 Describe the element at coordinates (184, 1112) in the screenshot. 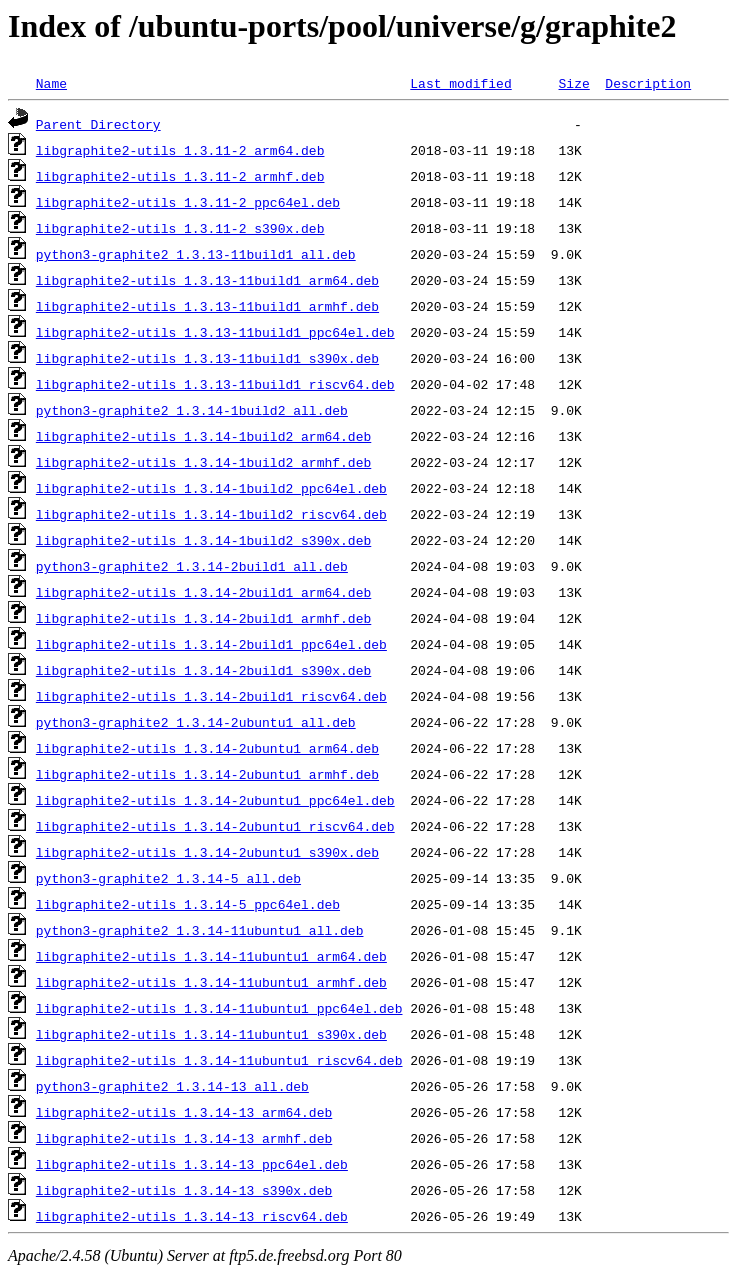

I see `libgraphite2-utils_1.3.14-13_arm64.deb` at that location.